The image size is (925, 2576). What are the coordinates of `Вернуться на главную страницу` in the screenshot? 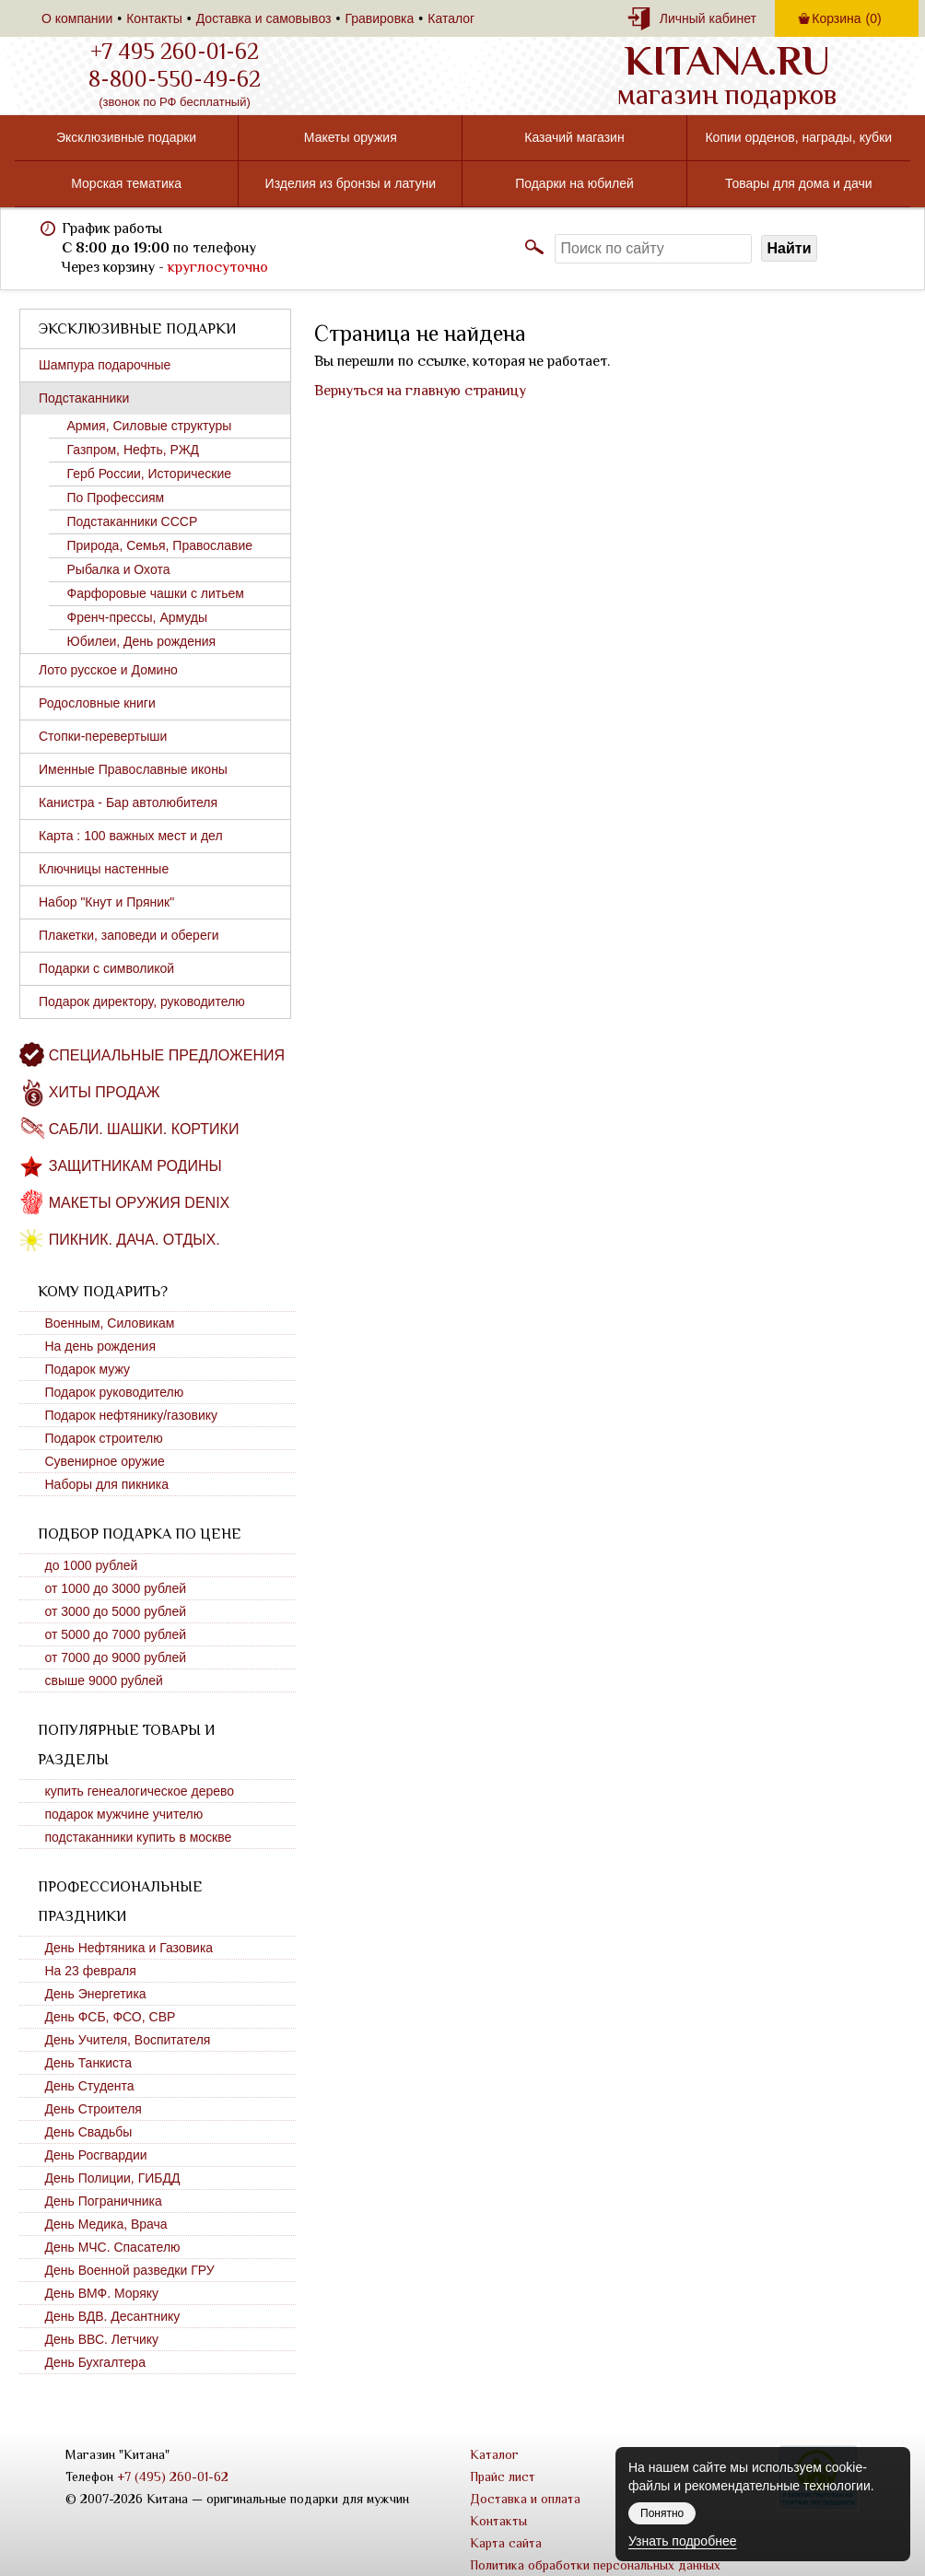 It's located at (420, 390).